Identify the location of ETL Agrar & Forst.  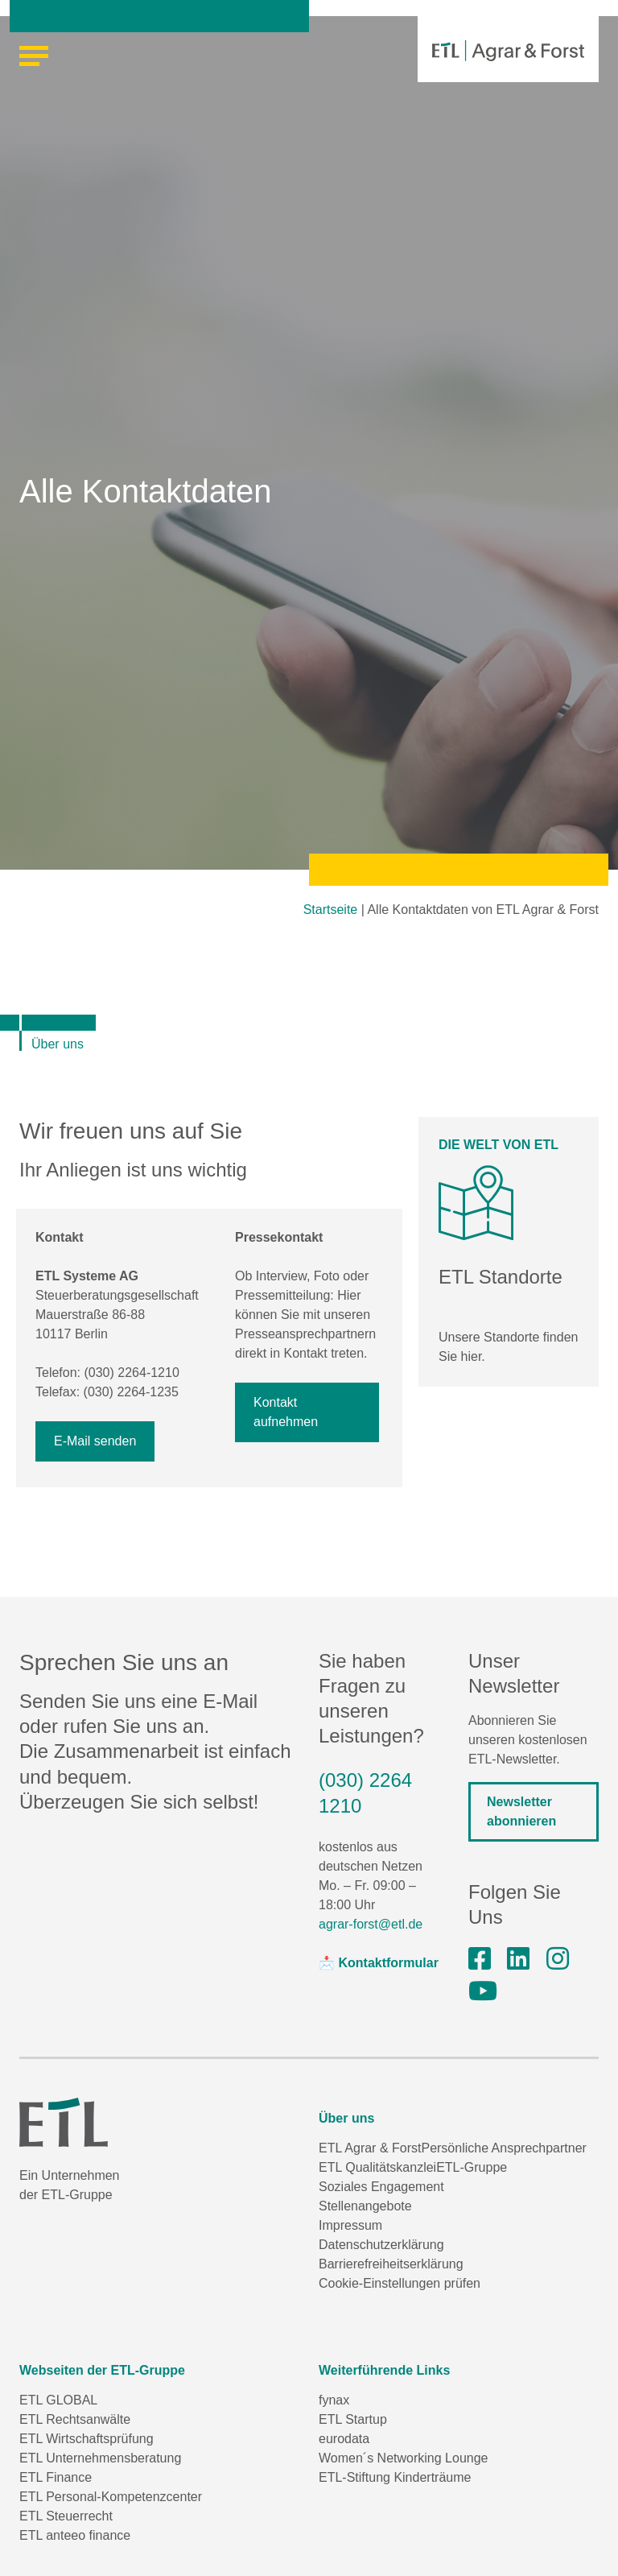
(370, 2148).